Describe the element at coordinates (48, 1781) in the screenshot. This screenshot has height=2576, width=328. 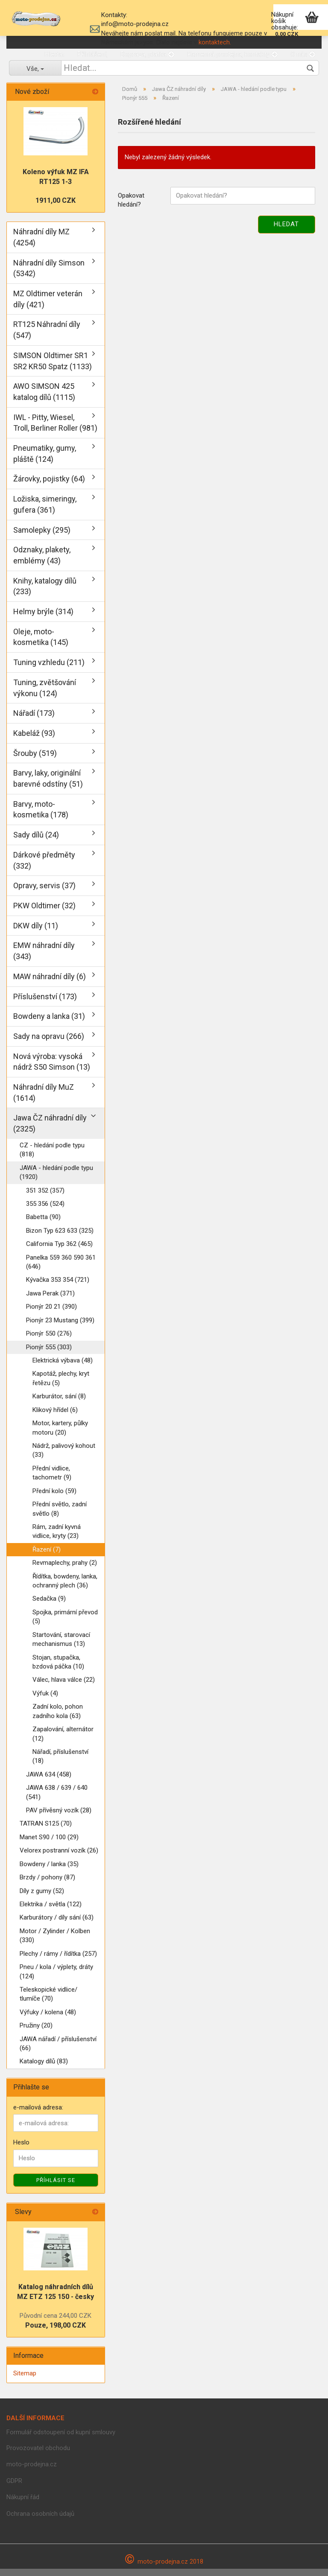
I see `JAWA 634 (458)` at that location.